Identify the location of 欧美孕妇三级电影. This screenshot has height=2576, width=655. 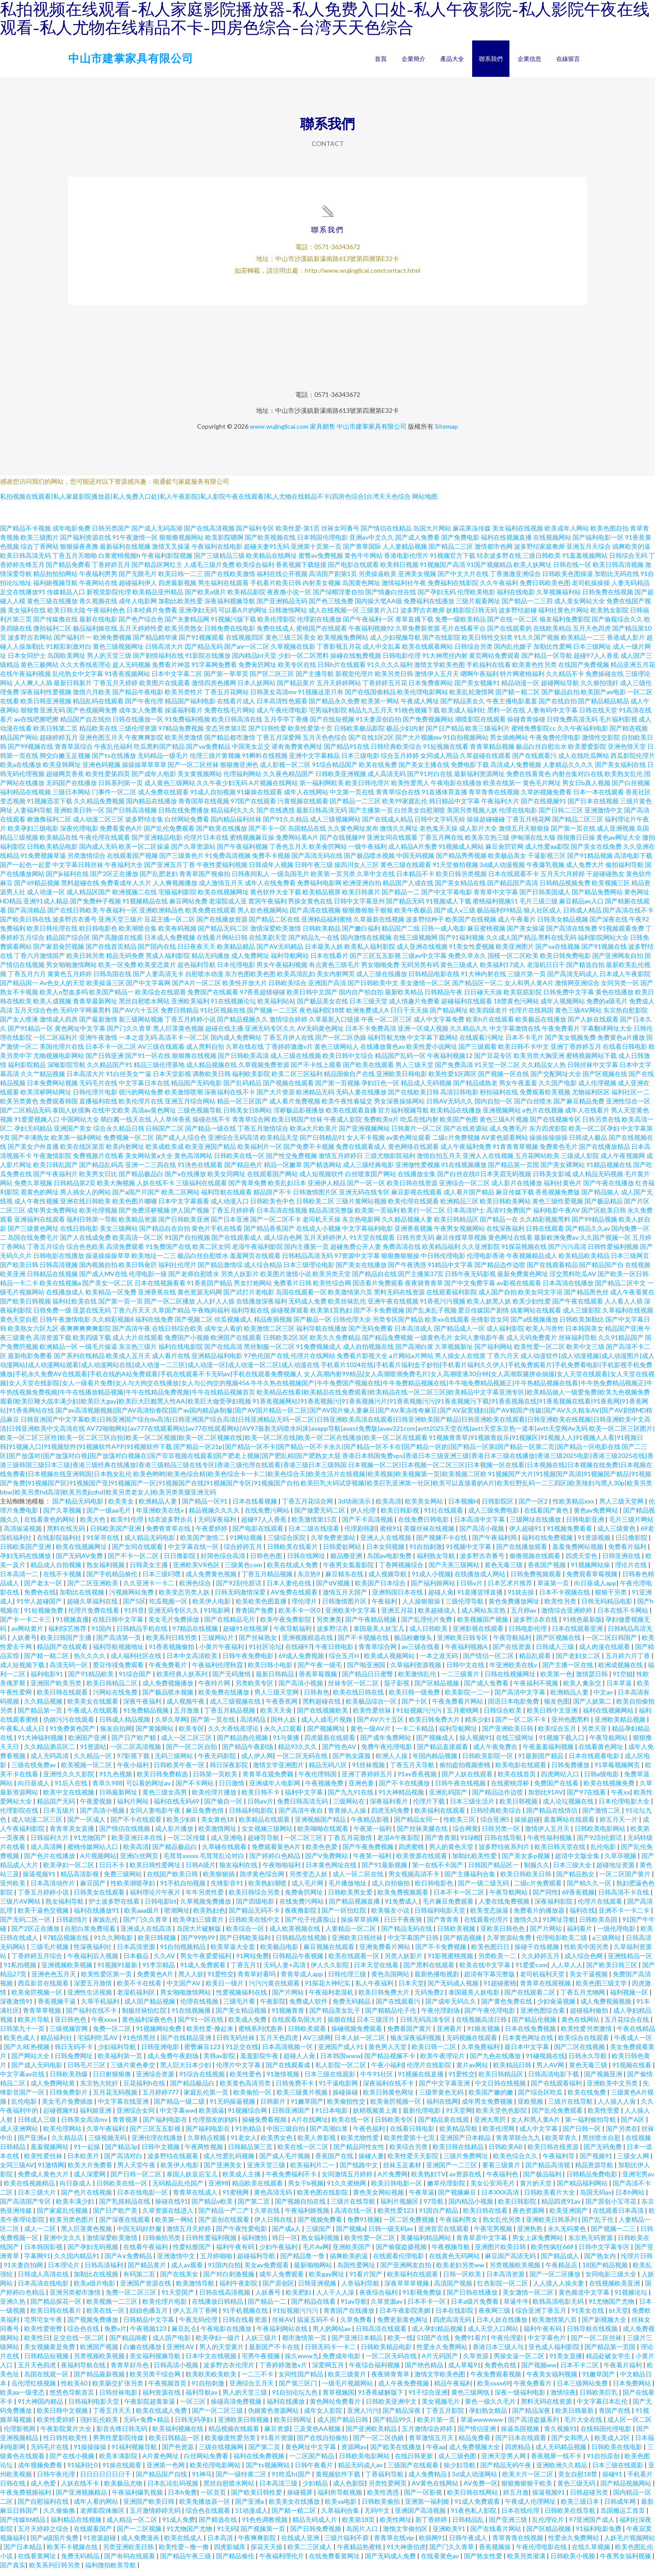
(33, 834).